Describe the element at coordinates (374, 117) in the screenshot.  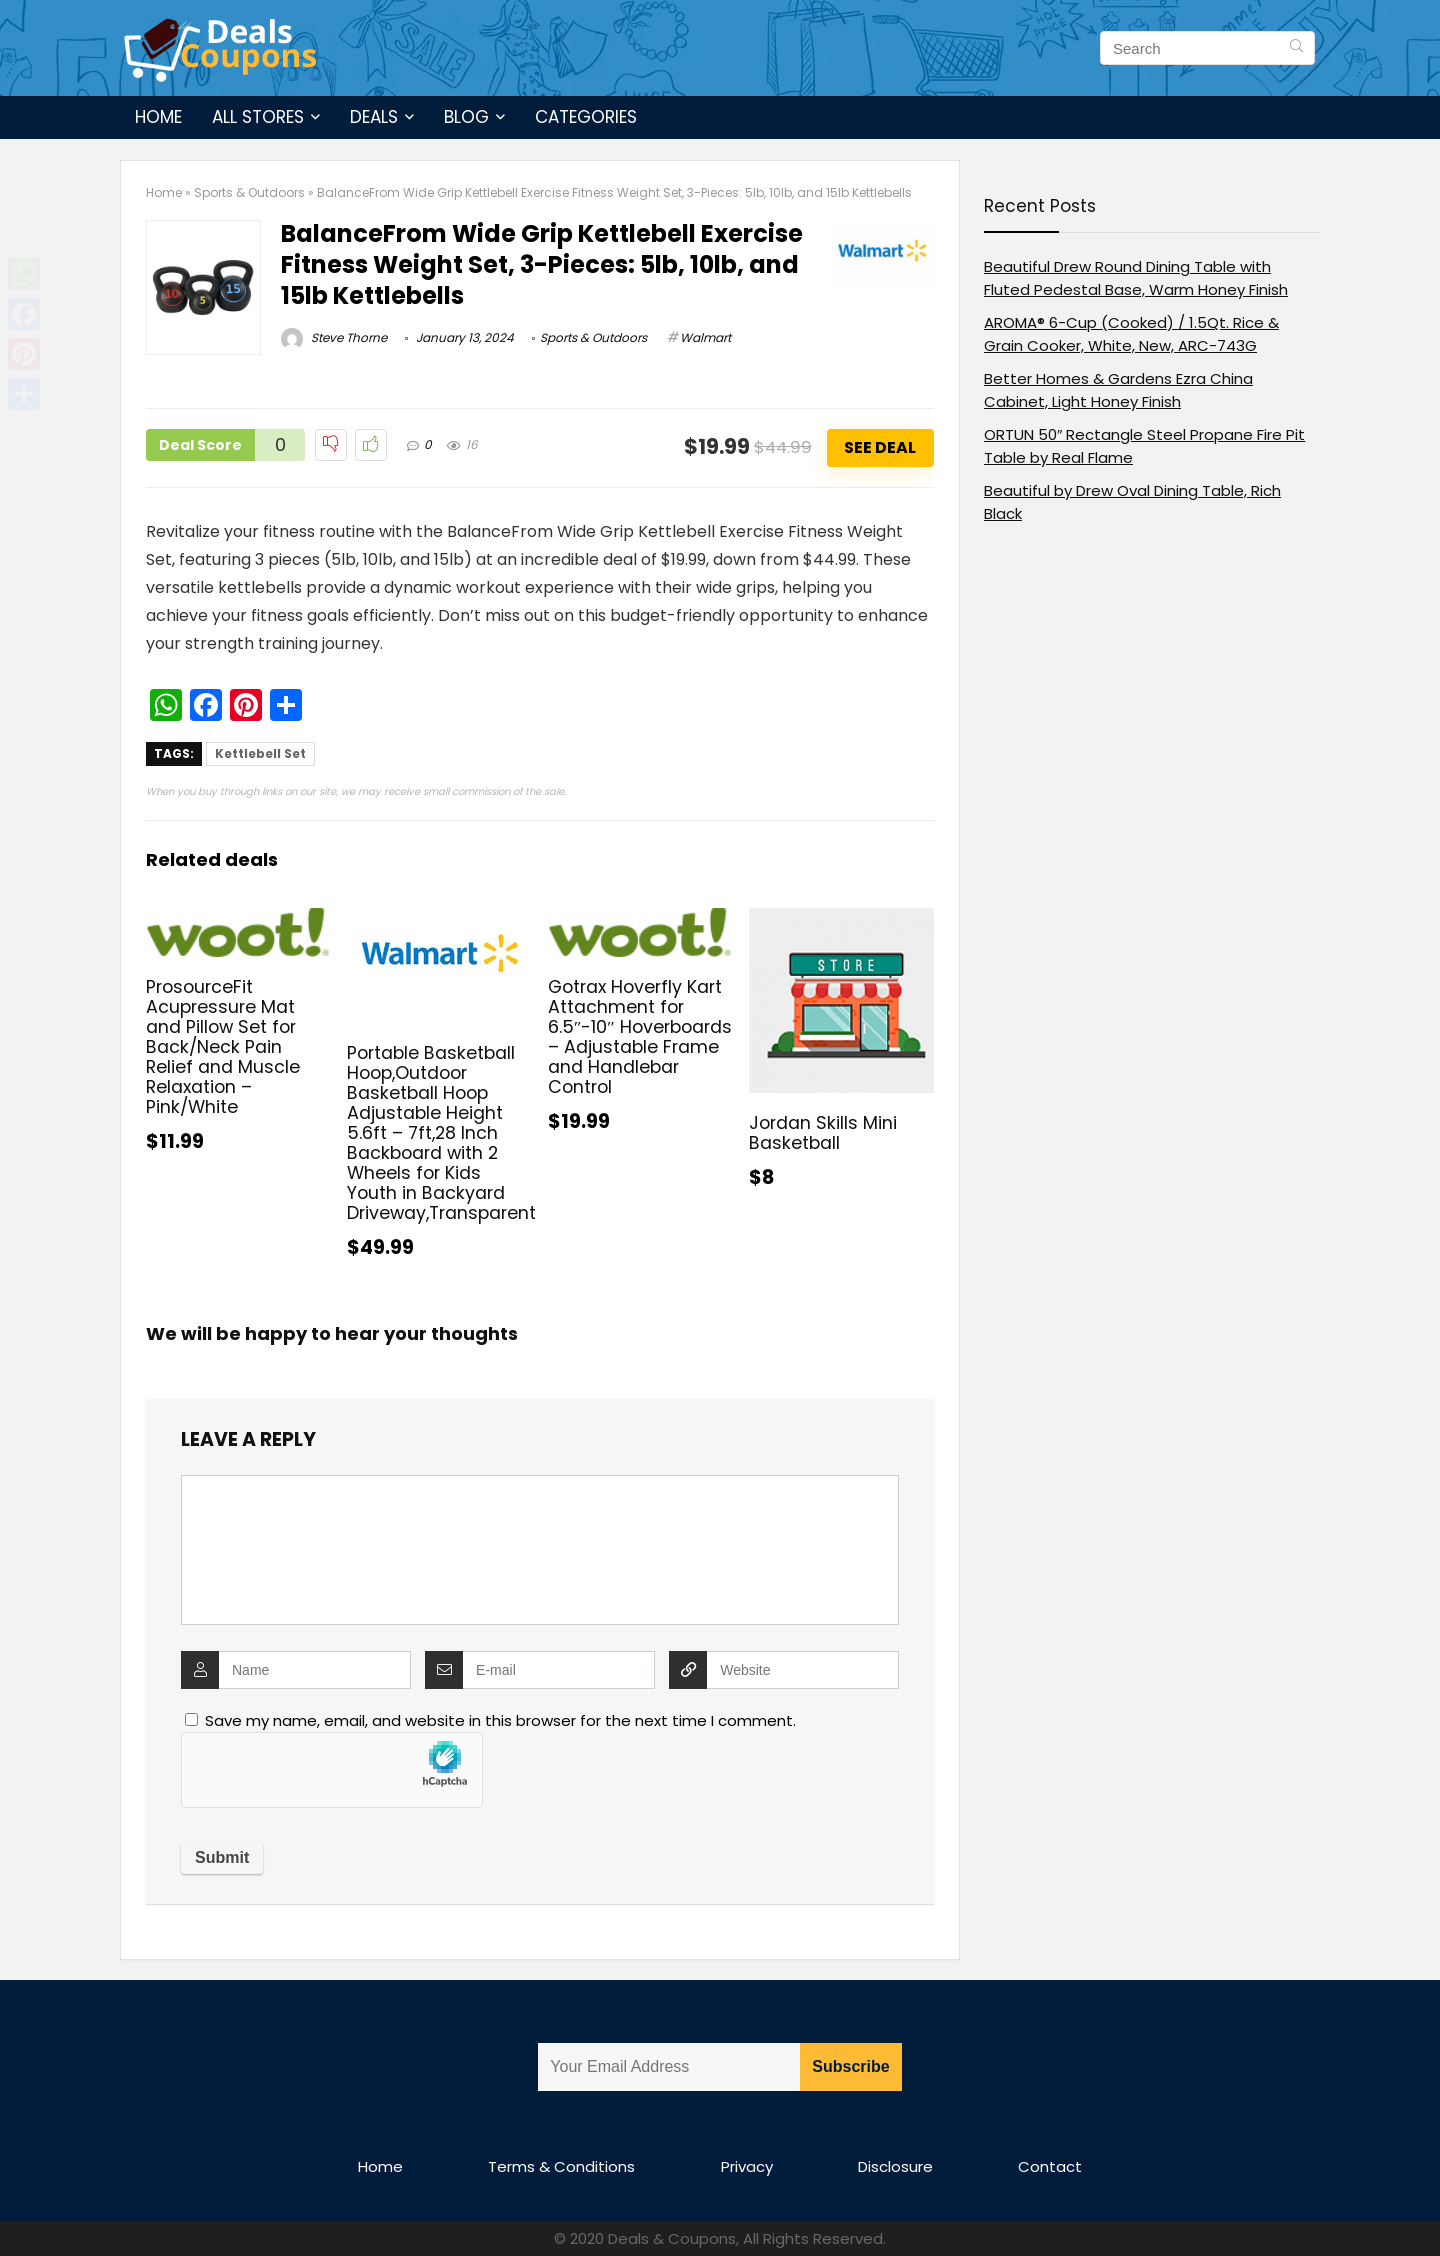
I see `Deals` at that location.